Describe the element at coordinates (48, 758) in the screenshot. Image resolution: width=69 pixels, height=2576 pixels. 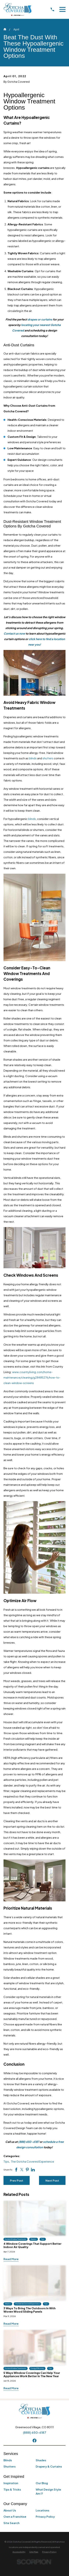
I see `shutters` at that location.